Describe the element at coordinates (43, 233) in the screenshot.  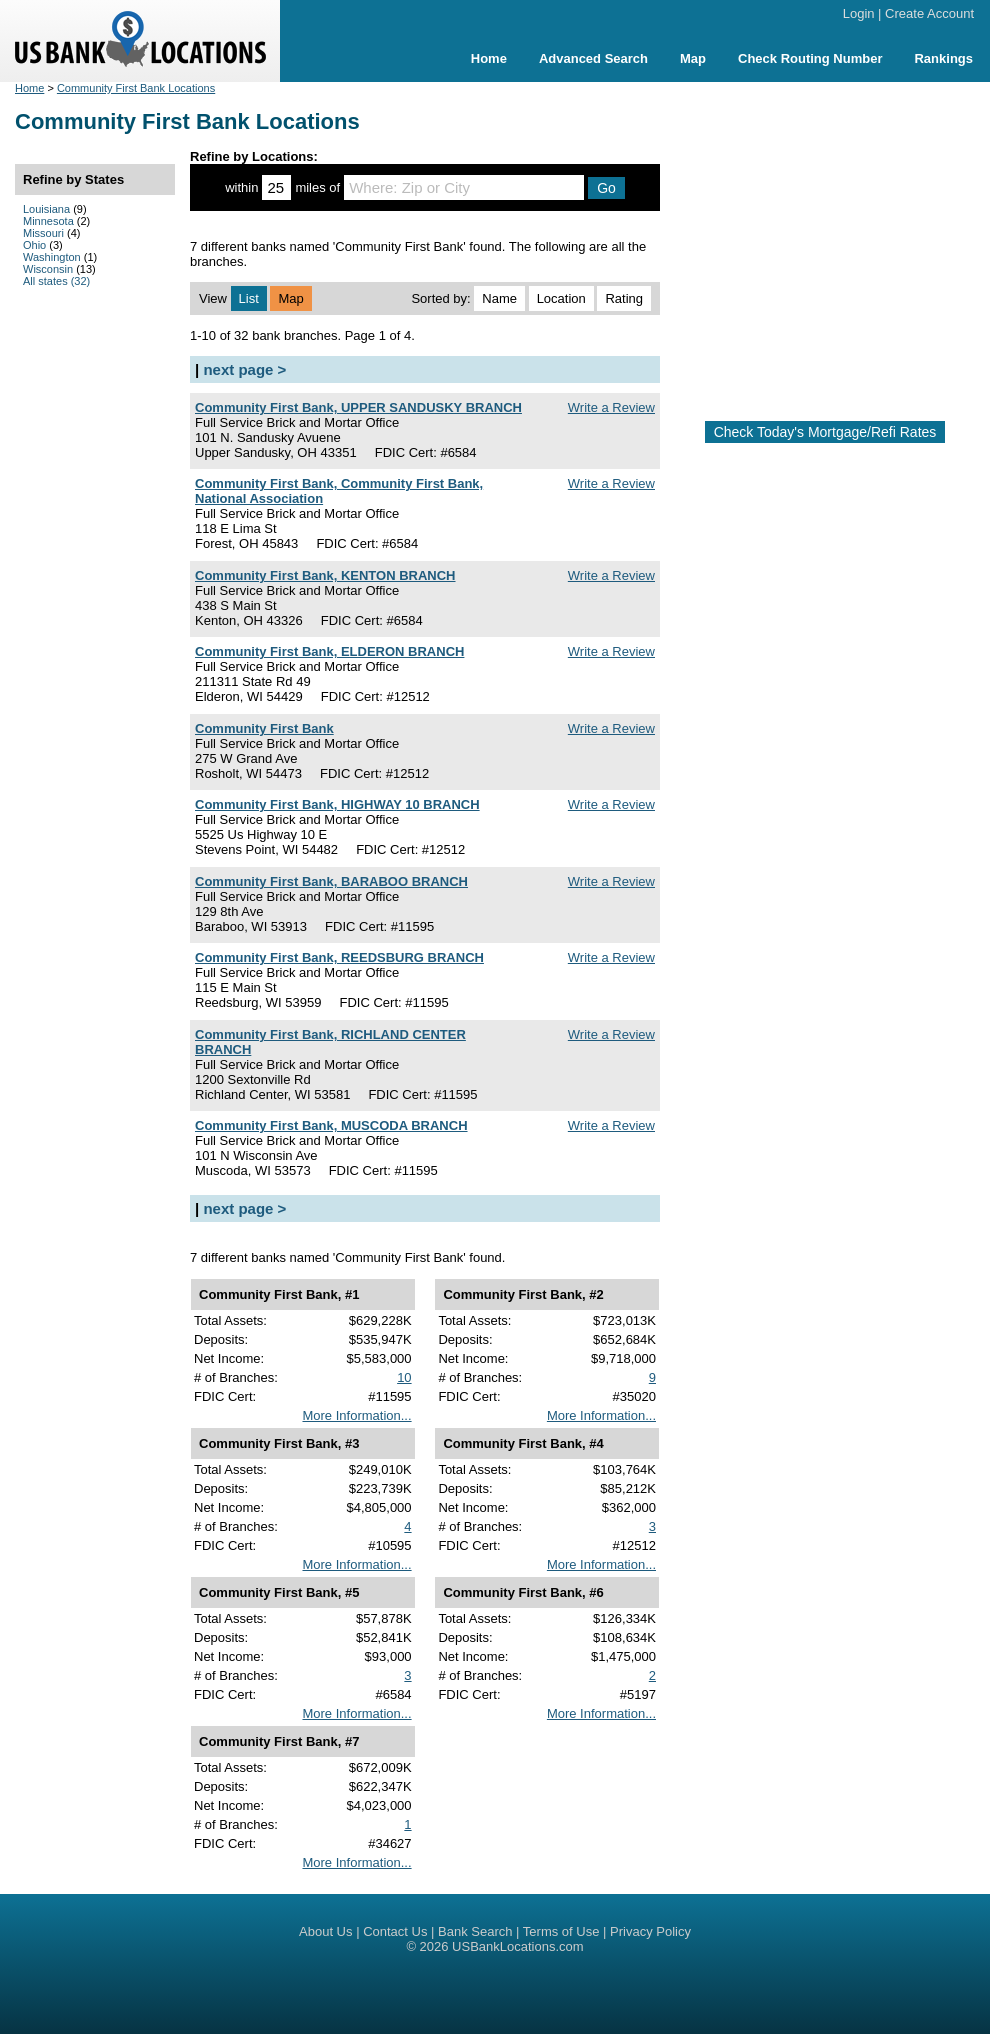
I see `Missouri` at that location.